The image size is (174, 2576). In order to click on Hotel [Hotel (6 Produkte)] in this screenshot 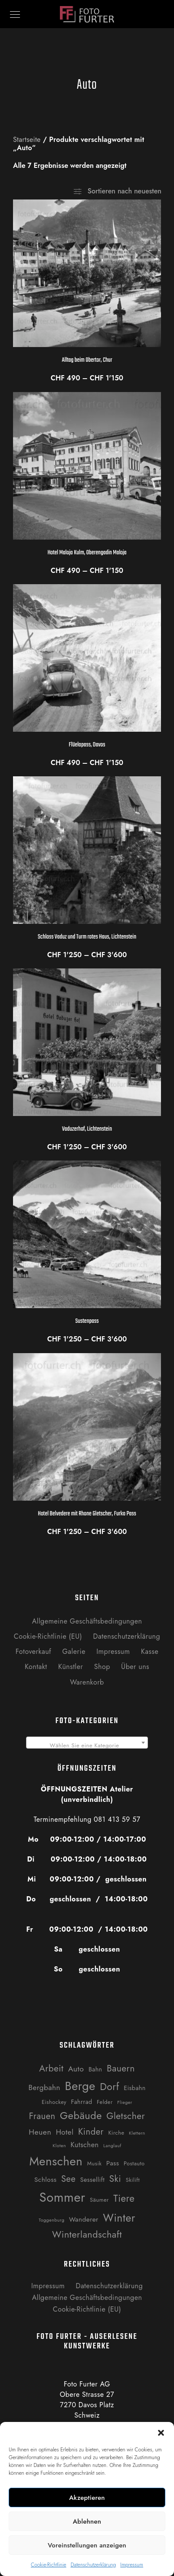, I will do `click(65, 2132)`.